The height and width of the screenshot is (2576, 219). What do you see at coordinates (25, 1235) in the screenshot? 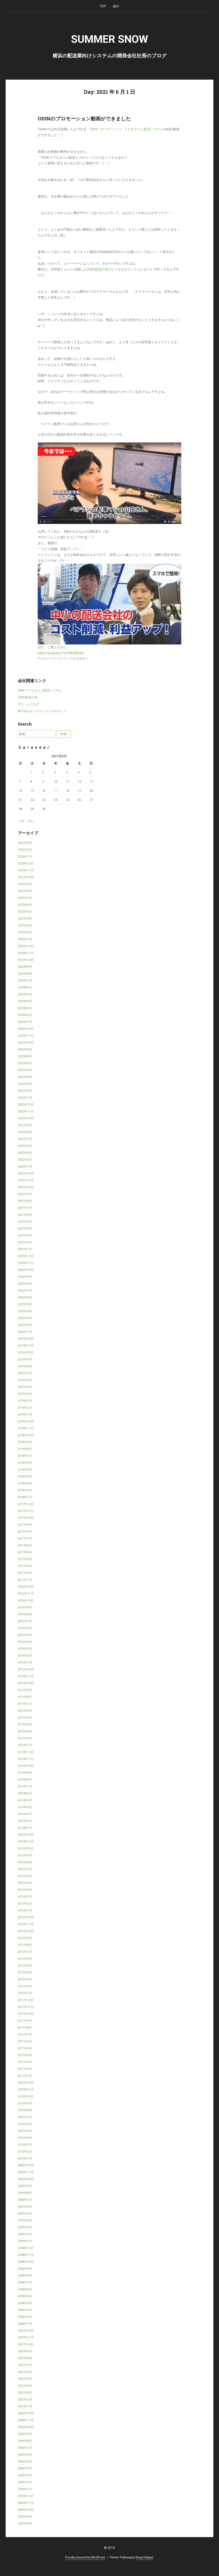
I see `2021年3月` at bounding box center [25, 1235].